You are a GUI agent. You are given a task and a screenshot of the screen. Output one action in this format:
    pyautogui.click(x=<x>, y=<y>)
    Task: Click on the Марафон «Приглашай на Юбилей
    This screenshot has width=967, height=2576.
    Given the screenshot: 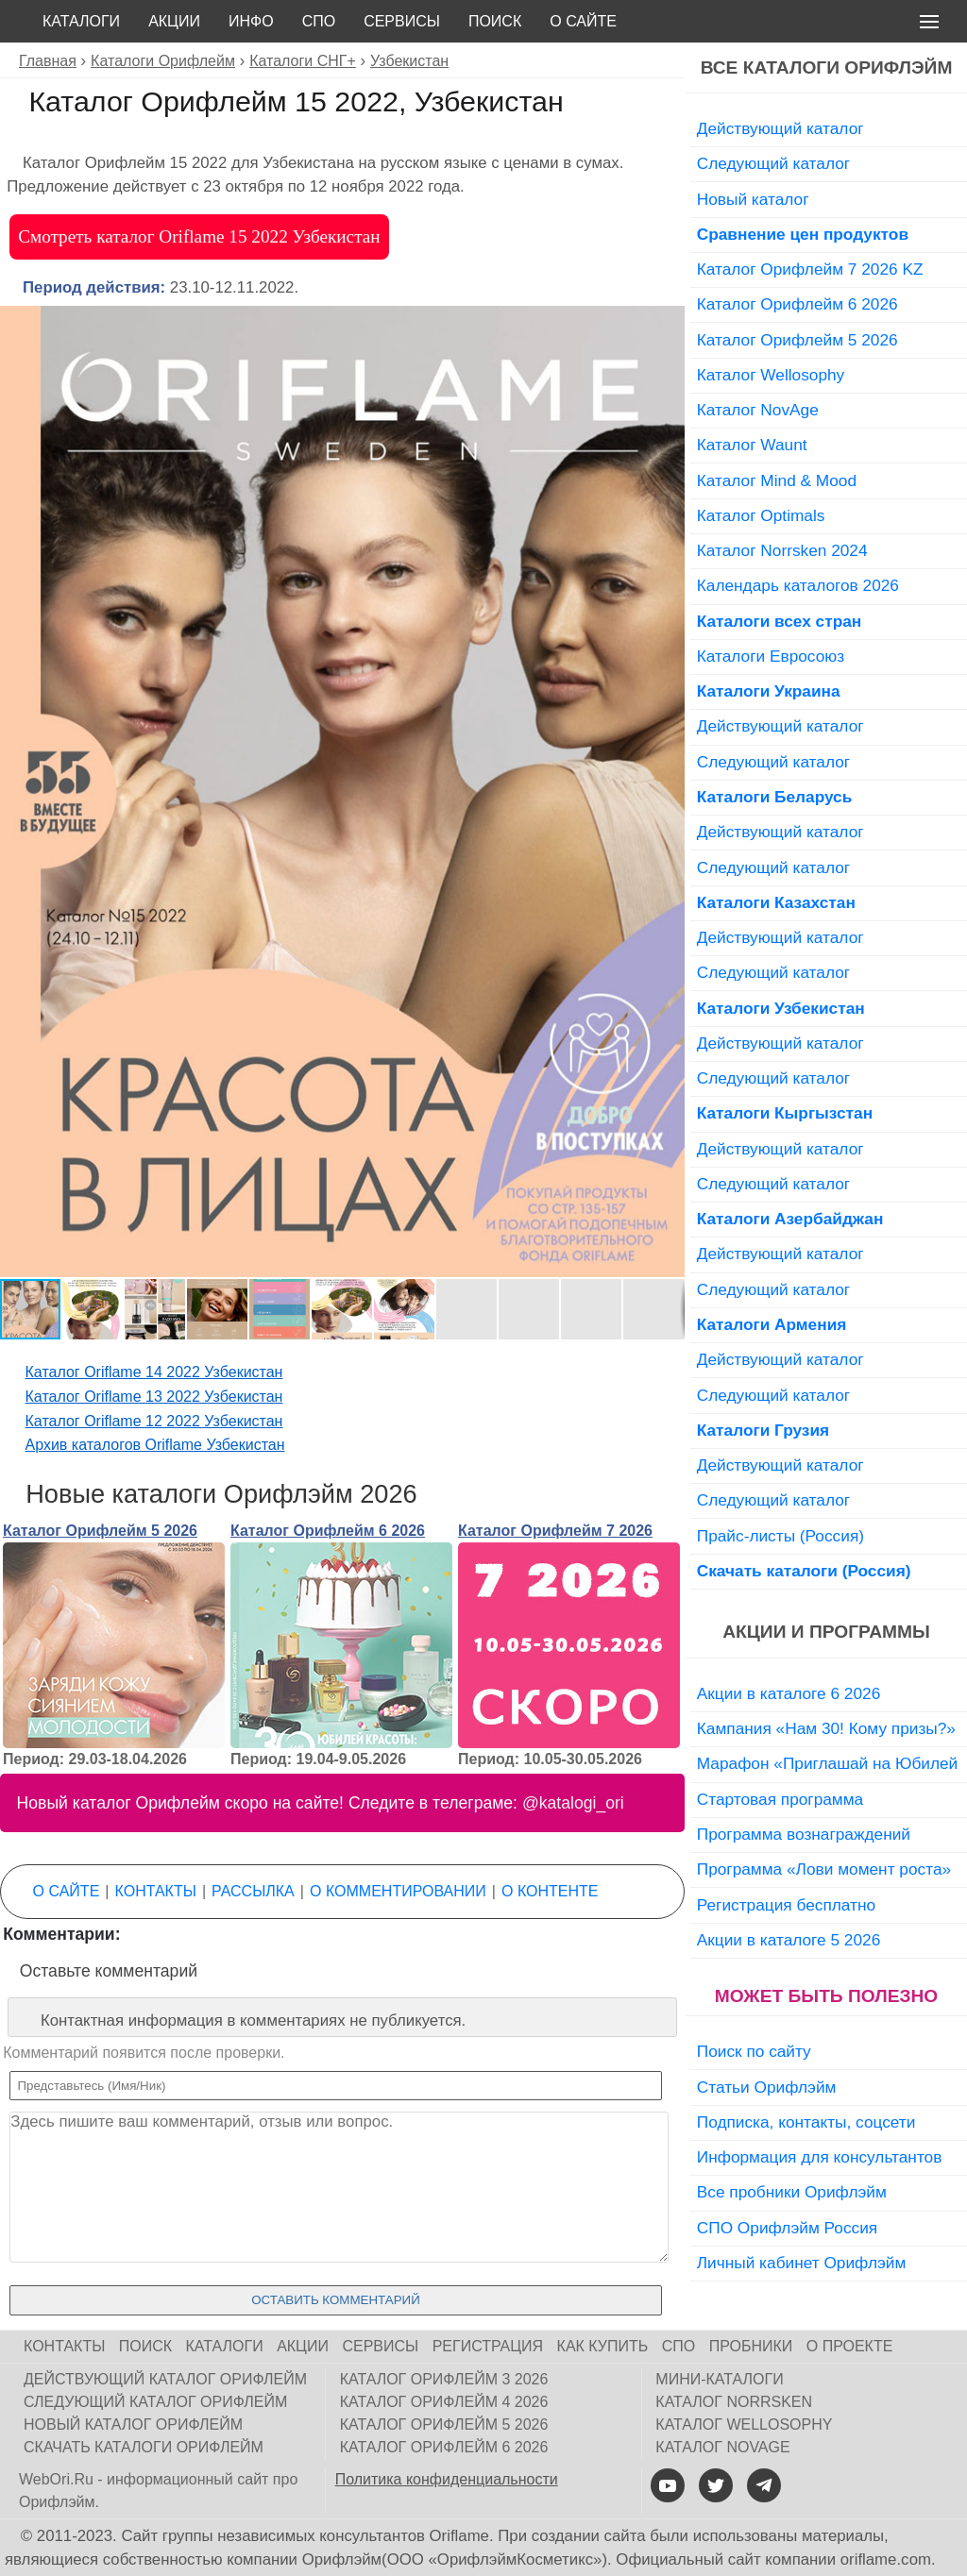 What is the action you would take?
    pyautogui.click(x=828, y=1763)
    